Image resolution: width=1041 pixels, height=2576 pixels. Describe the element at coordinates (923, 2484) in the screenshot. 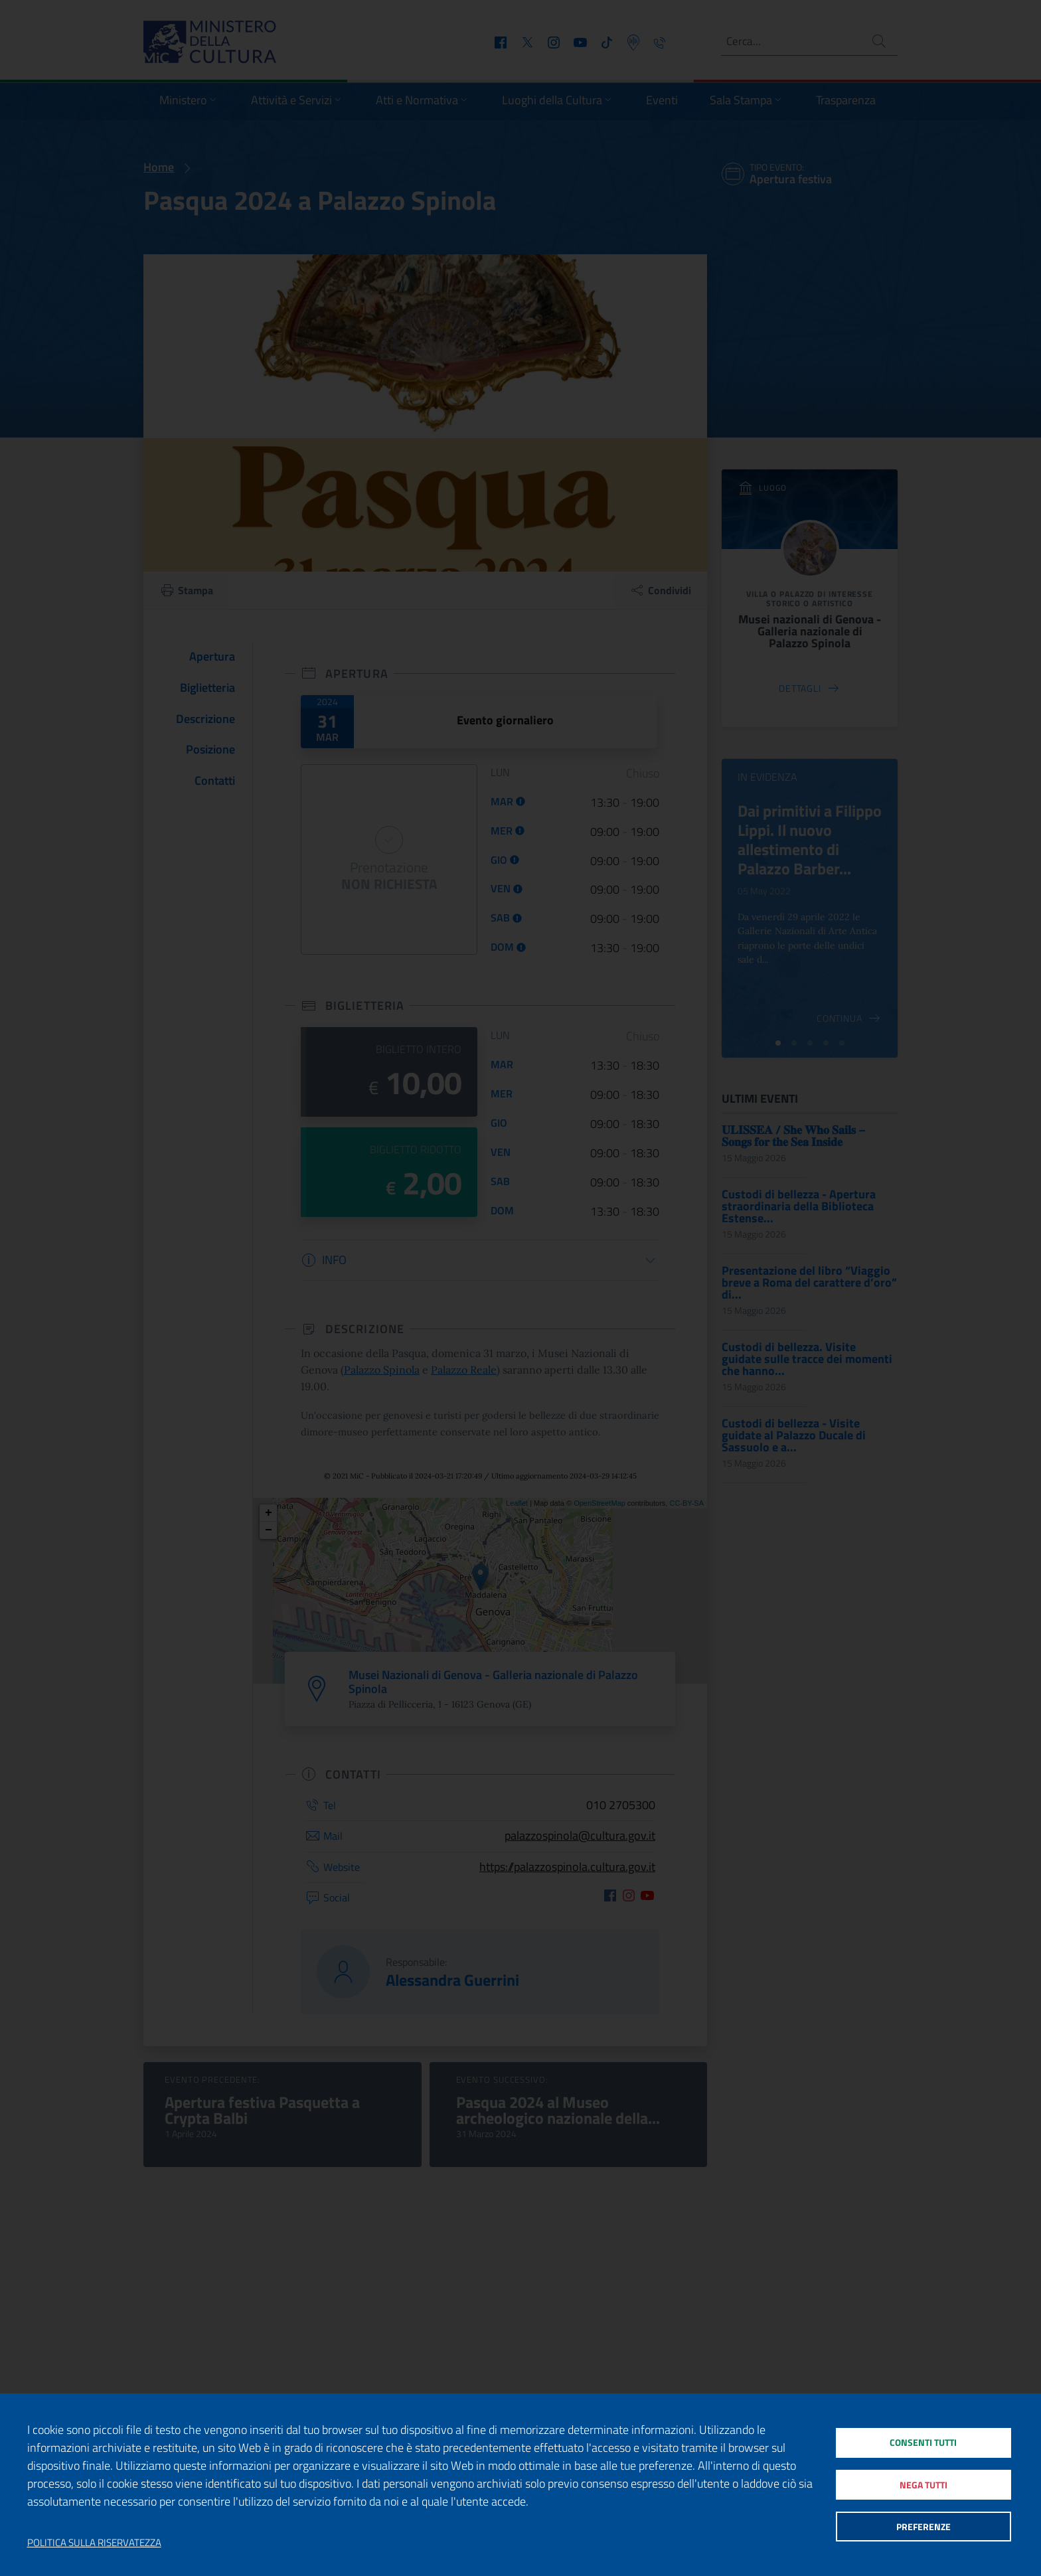

I see `Nega tutti` at that location.